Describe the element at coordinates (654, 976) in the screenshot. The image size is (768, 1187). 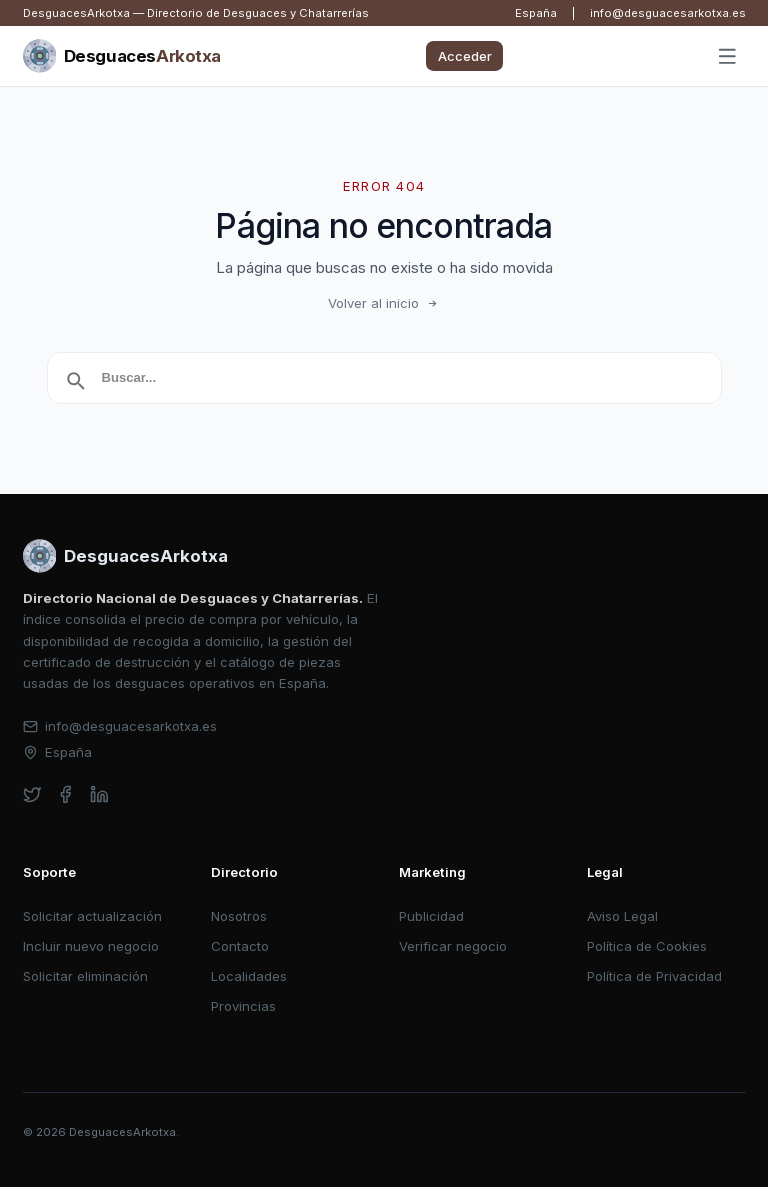
I see `Política de Privacidad` at that location.